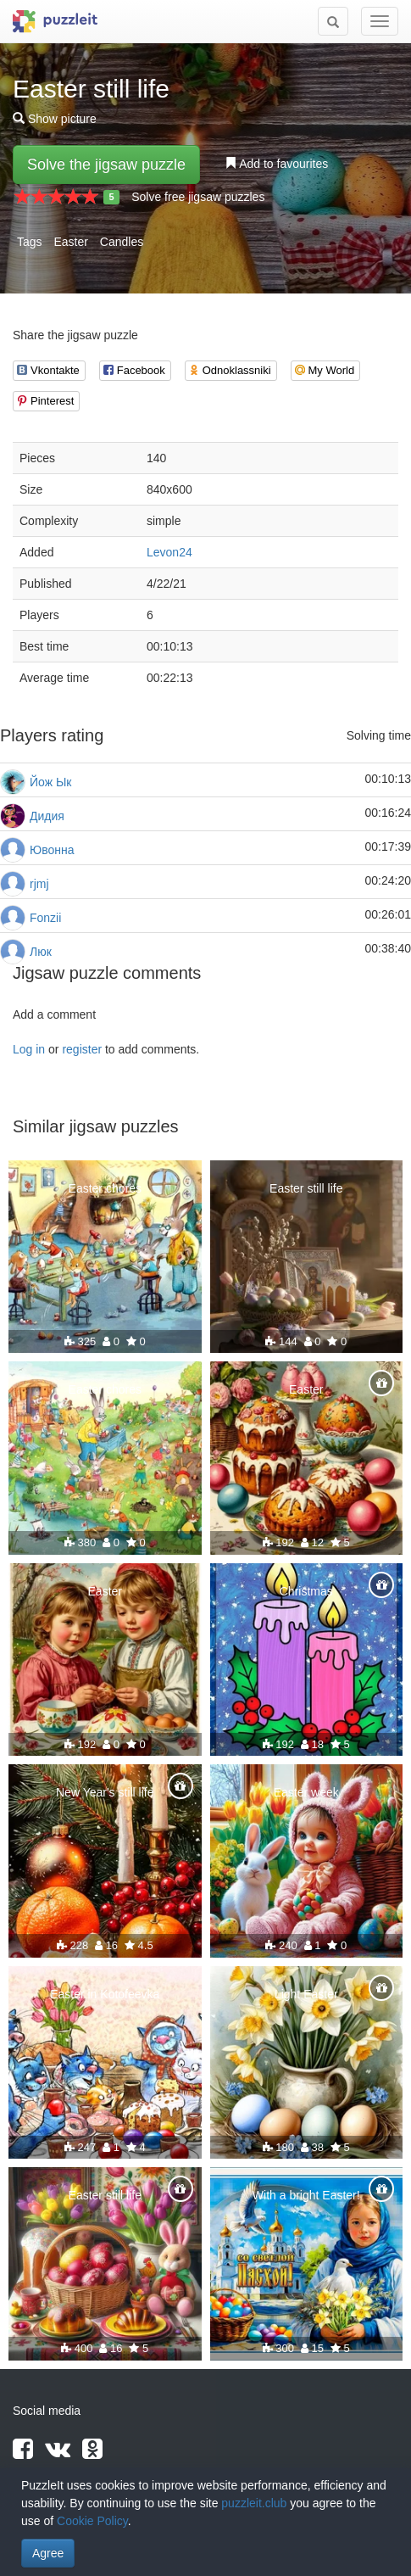 The image size is (411, 2576). Describe the element at coordinates (104, 1994) in the screenshot. I see `Easter in Kotofeevka` at that location.